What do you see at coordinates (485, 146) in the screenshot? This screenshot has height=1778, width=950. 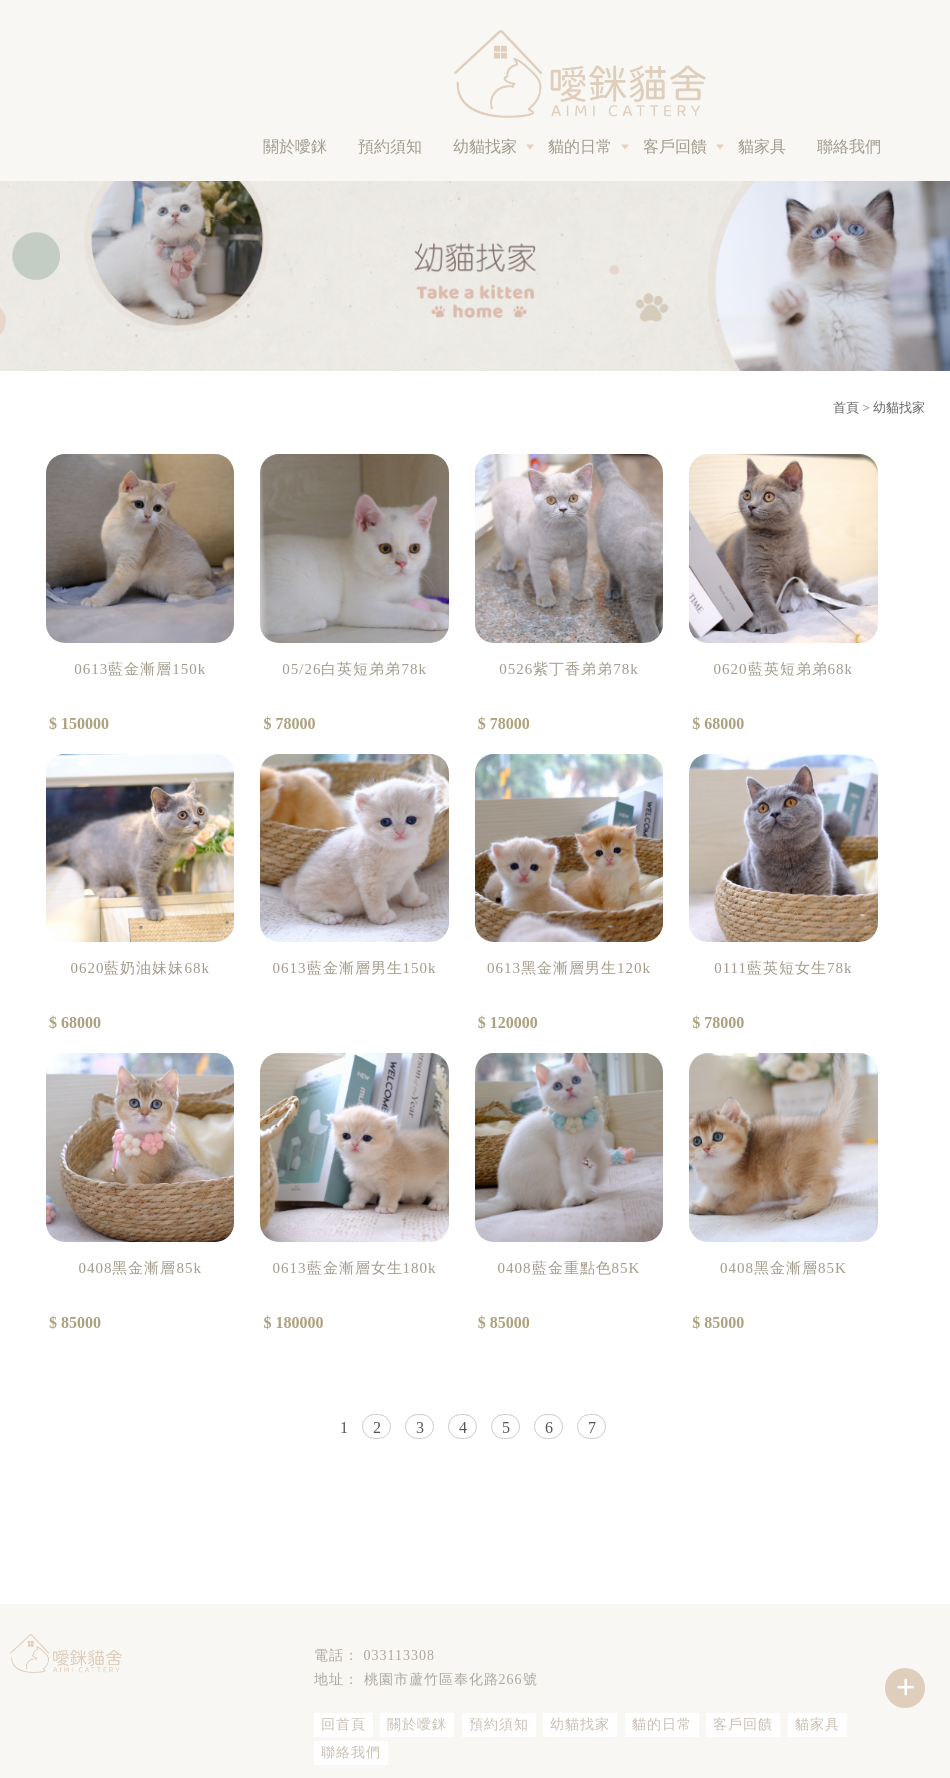 I see `幼貓找家` at bounding box center [485, 146].